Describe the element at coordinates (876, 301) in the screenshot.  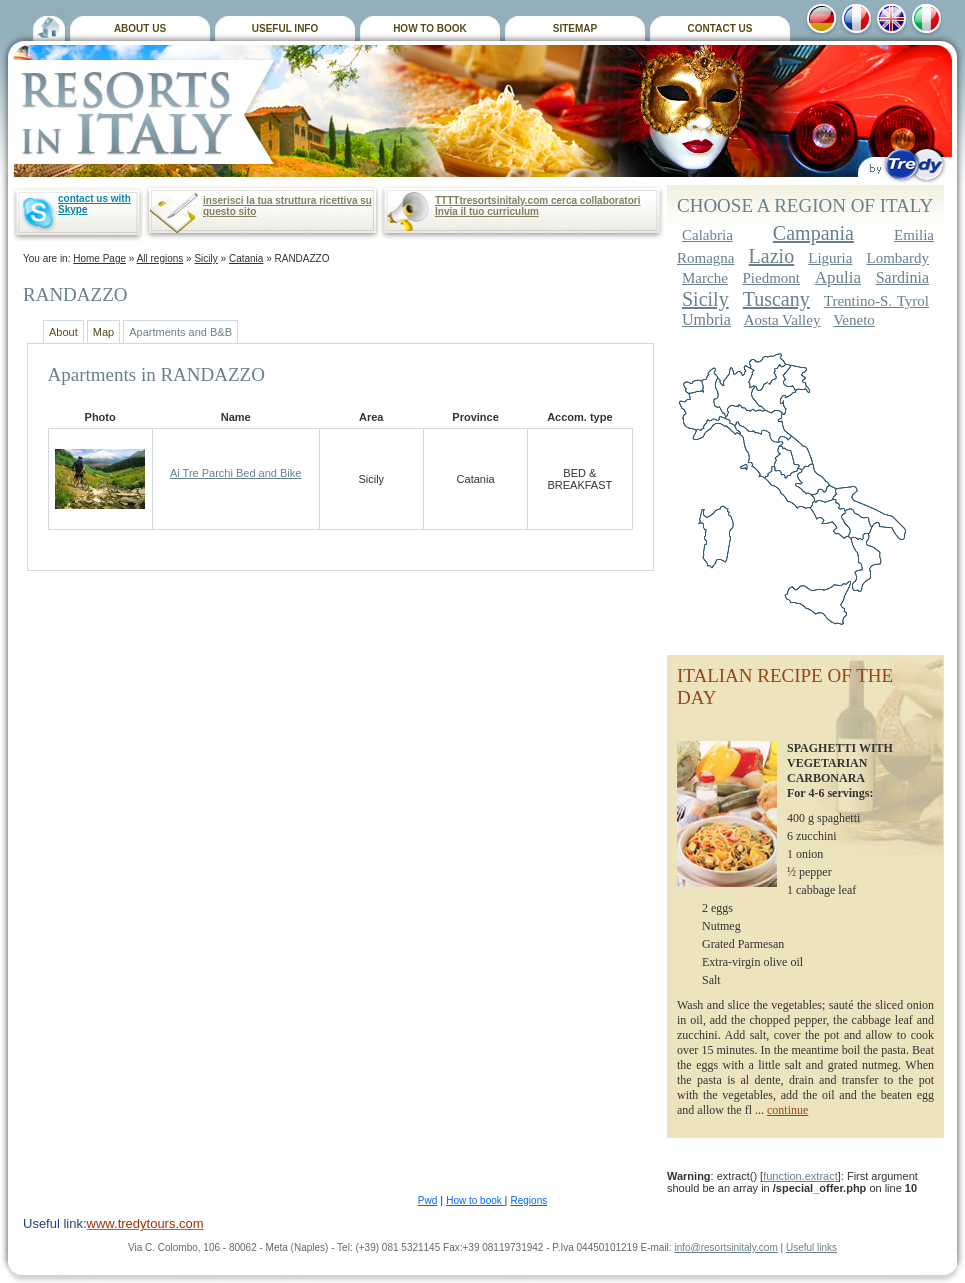
I see `Trentino-S. Tyrol` at that location.